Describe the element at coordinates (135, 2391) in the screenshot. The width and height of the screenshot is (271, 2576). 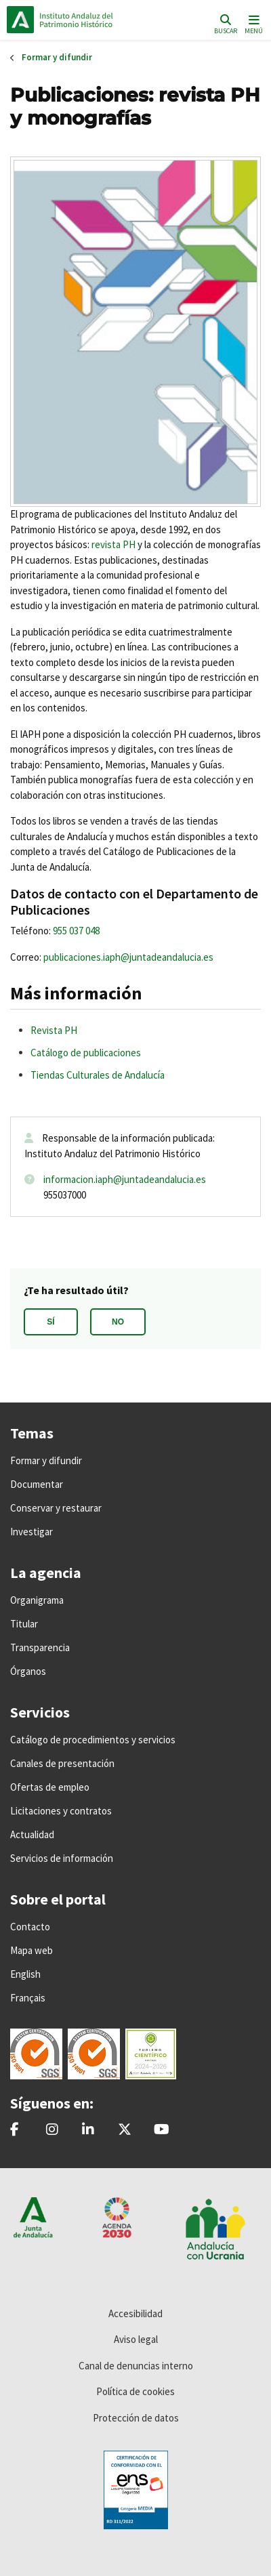
I see `Política de cookies` at that location.